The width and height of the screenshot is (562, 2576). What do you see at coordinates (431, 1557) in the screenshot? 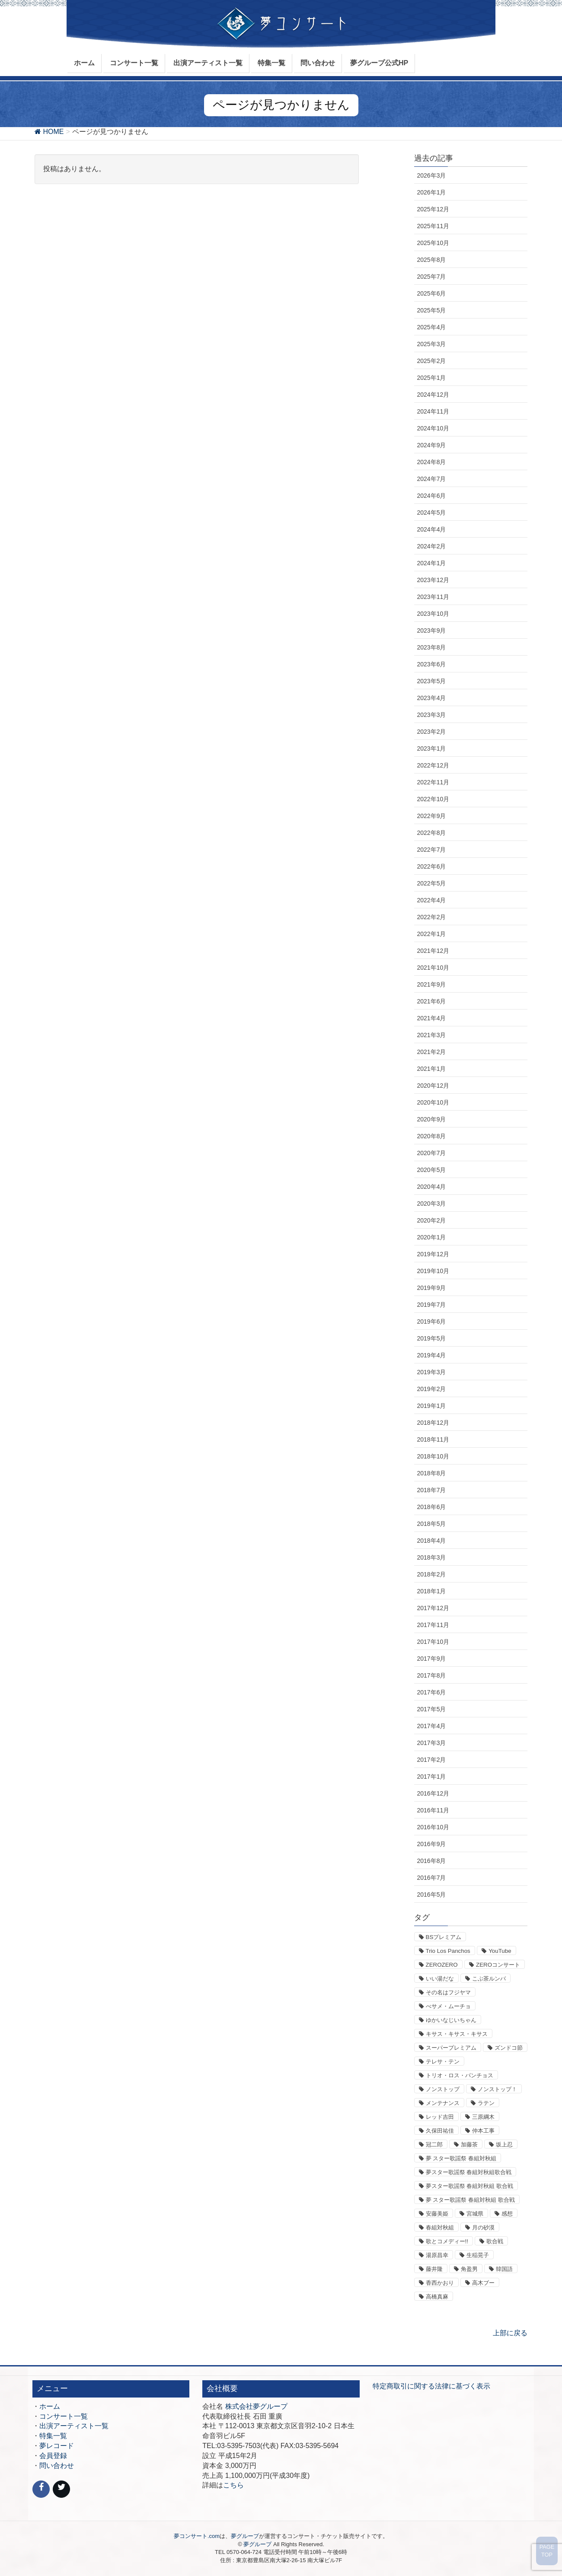
I see `2018年3月` at bounding box center [431, 1557].